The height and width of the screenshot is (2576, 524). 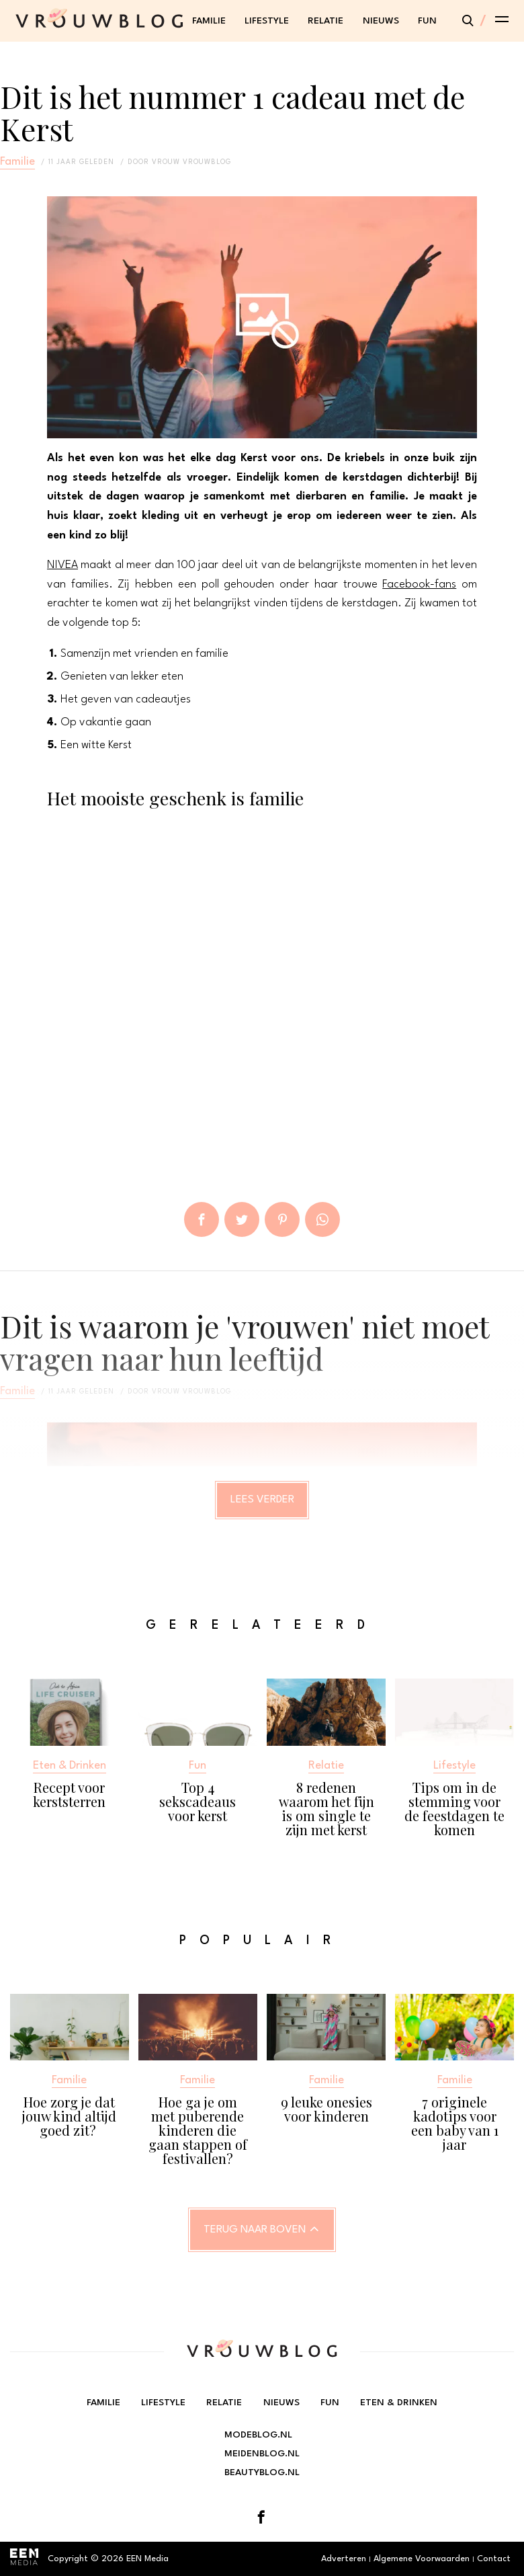 I want to click on Eten & Drinken, so click(x=398, y=2402).